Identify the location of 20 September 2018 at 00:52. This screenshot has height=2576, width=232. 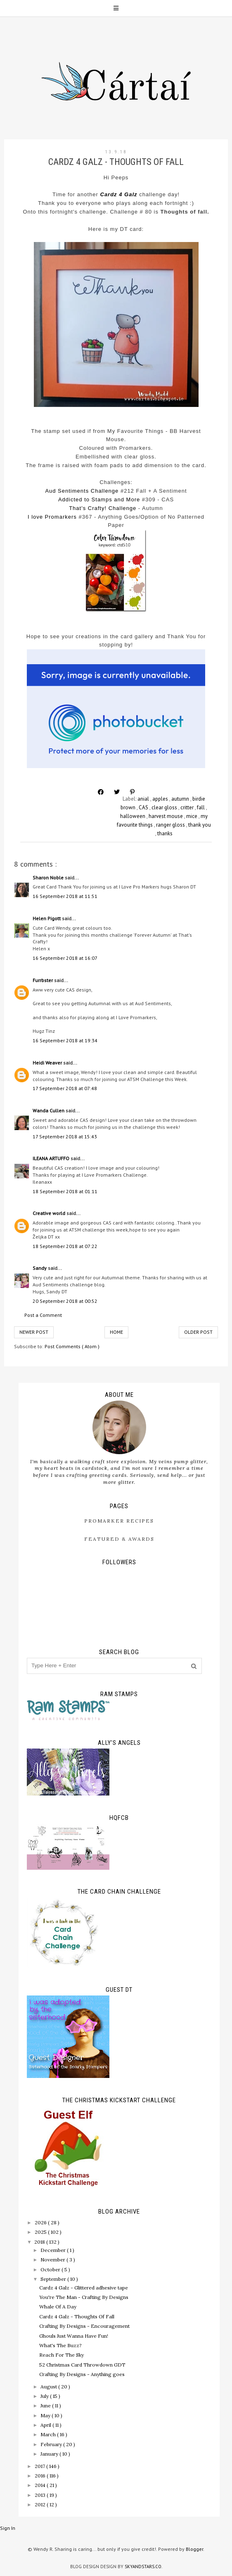
(65, 1301).